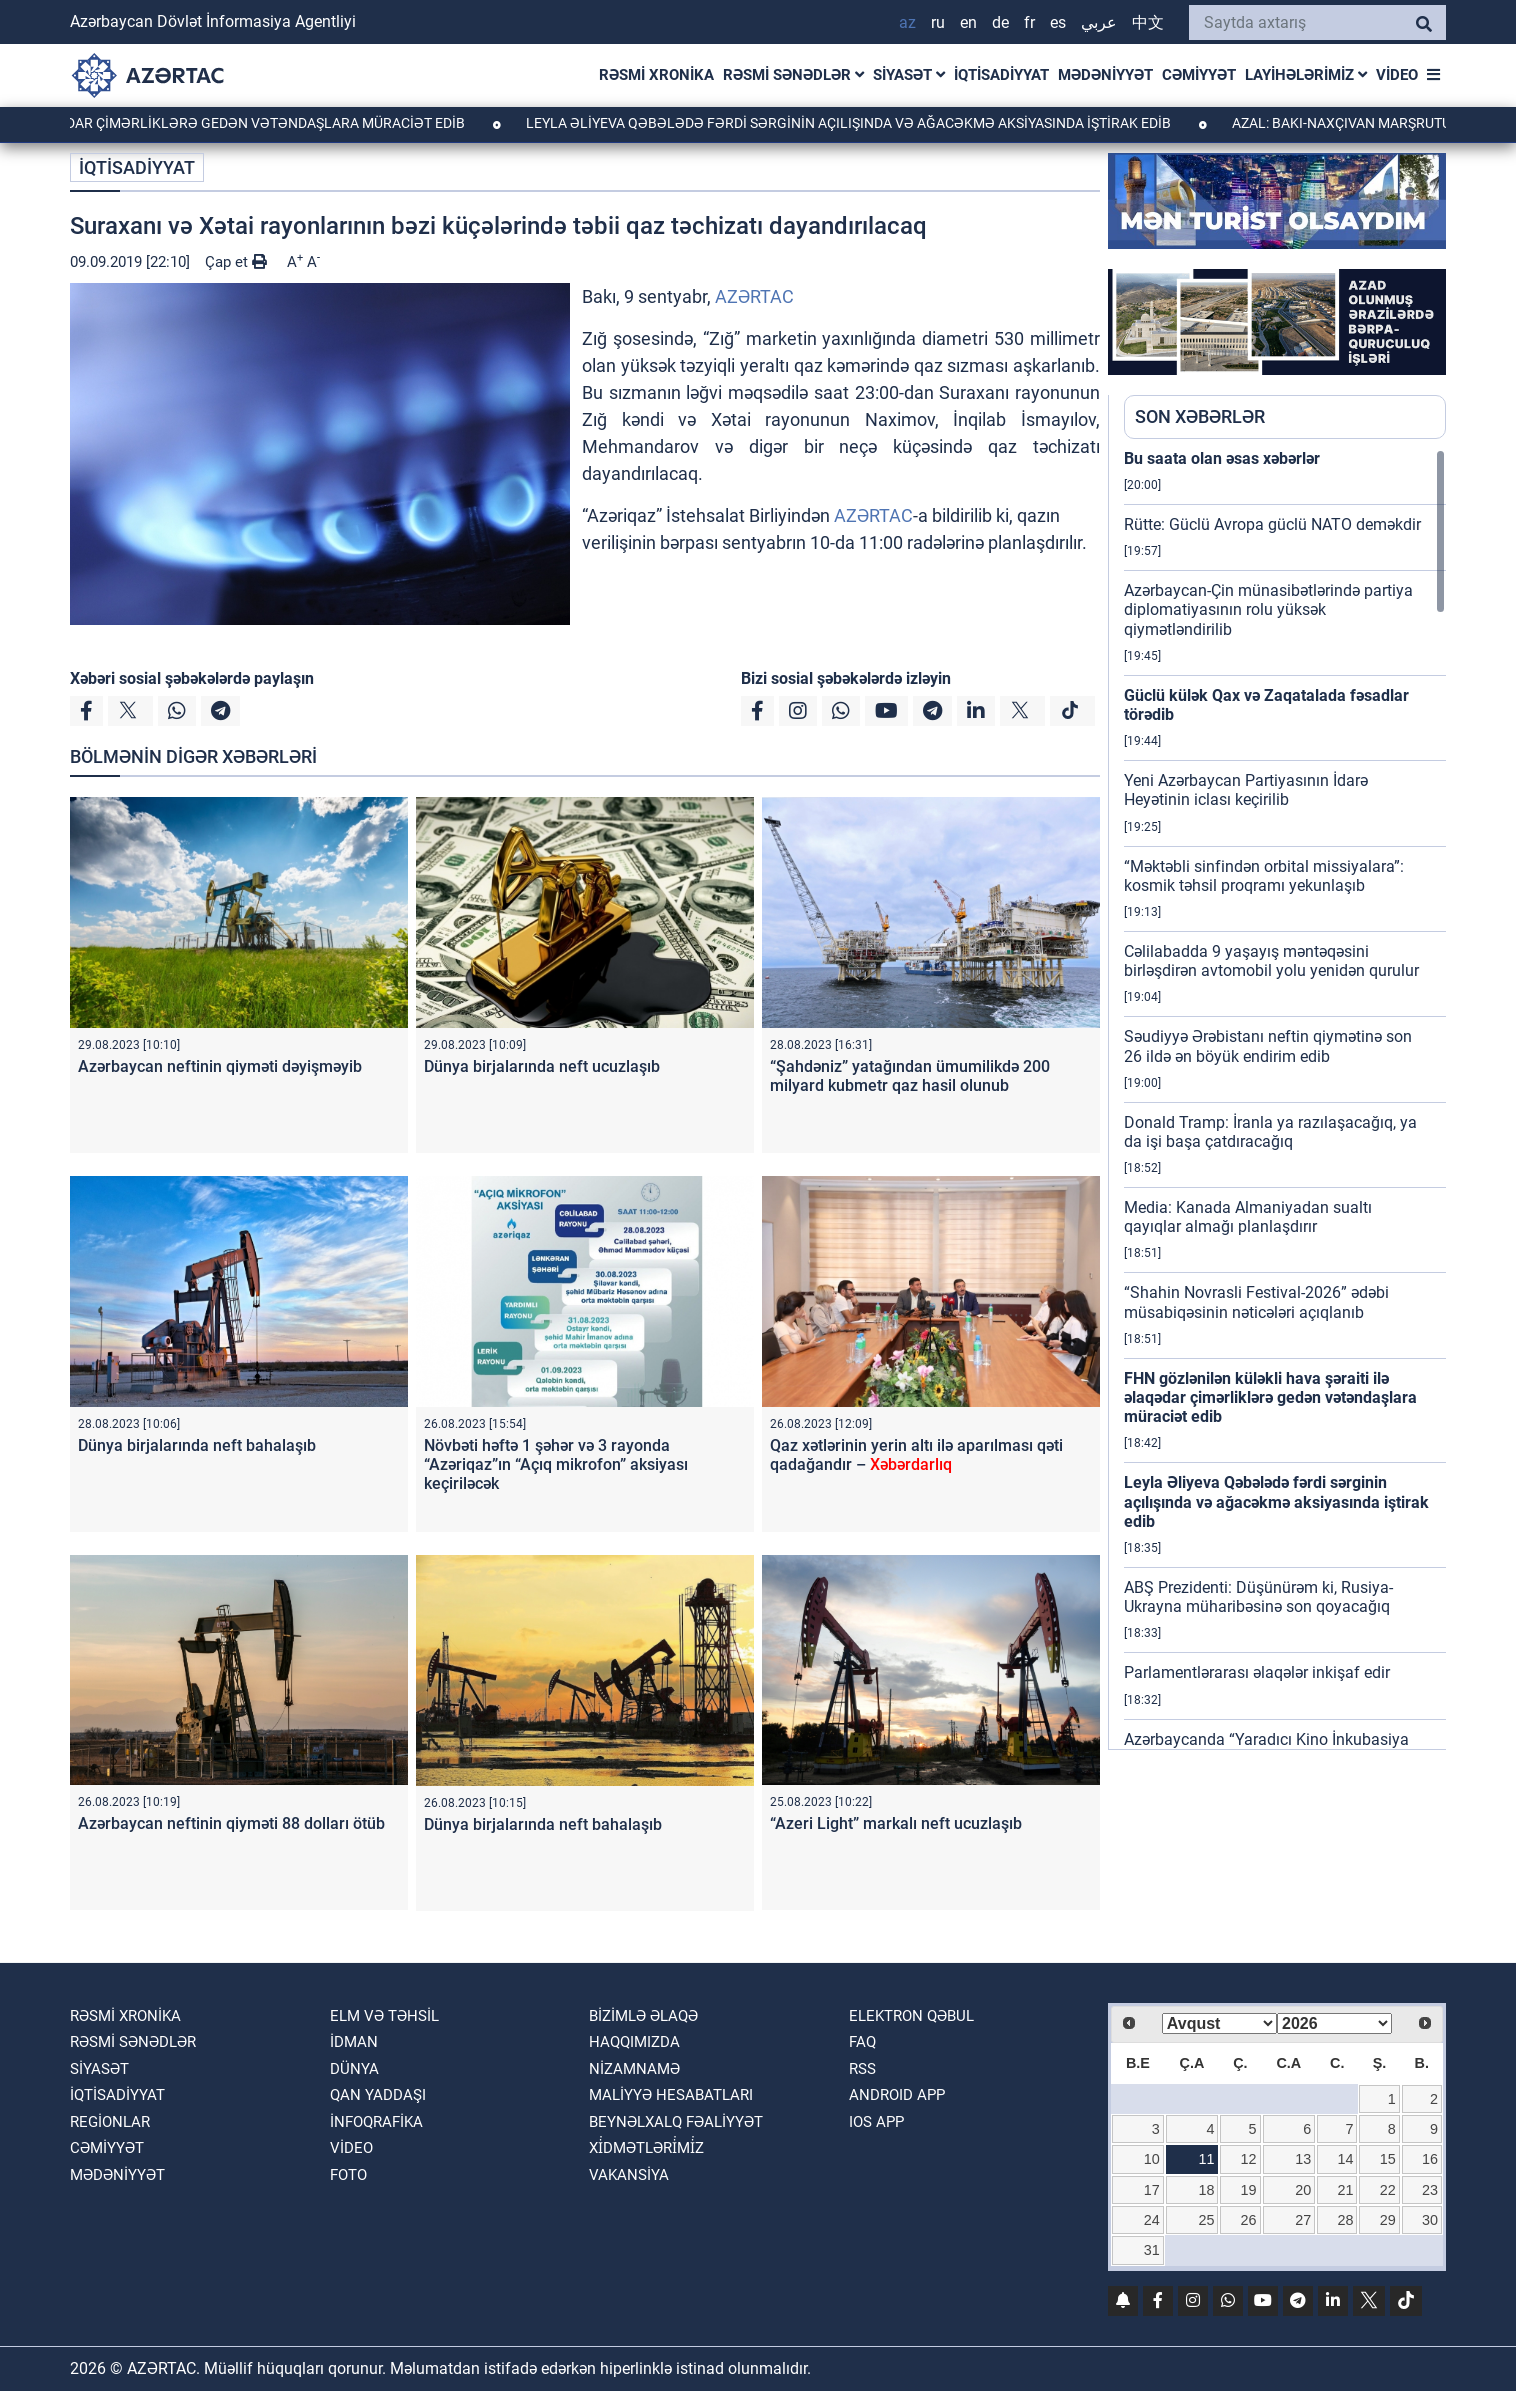 This screenshot has height=2391, width=1516. What do you see at coordinates (220, 1066) in the screenshot?
I see `Azərbaycan neftinin qiyməti dəyişməyib` at bounding box center [220, 1066].